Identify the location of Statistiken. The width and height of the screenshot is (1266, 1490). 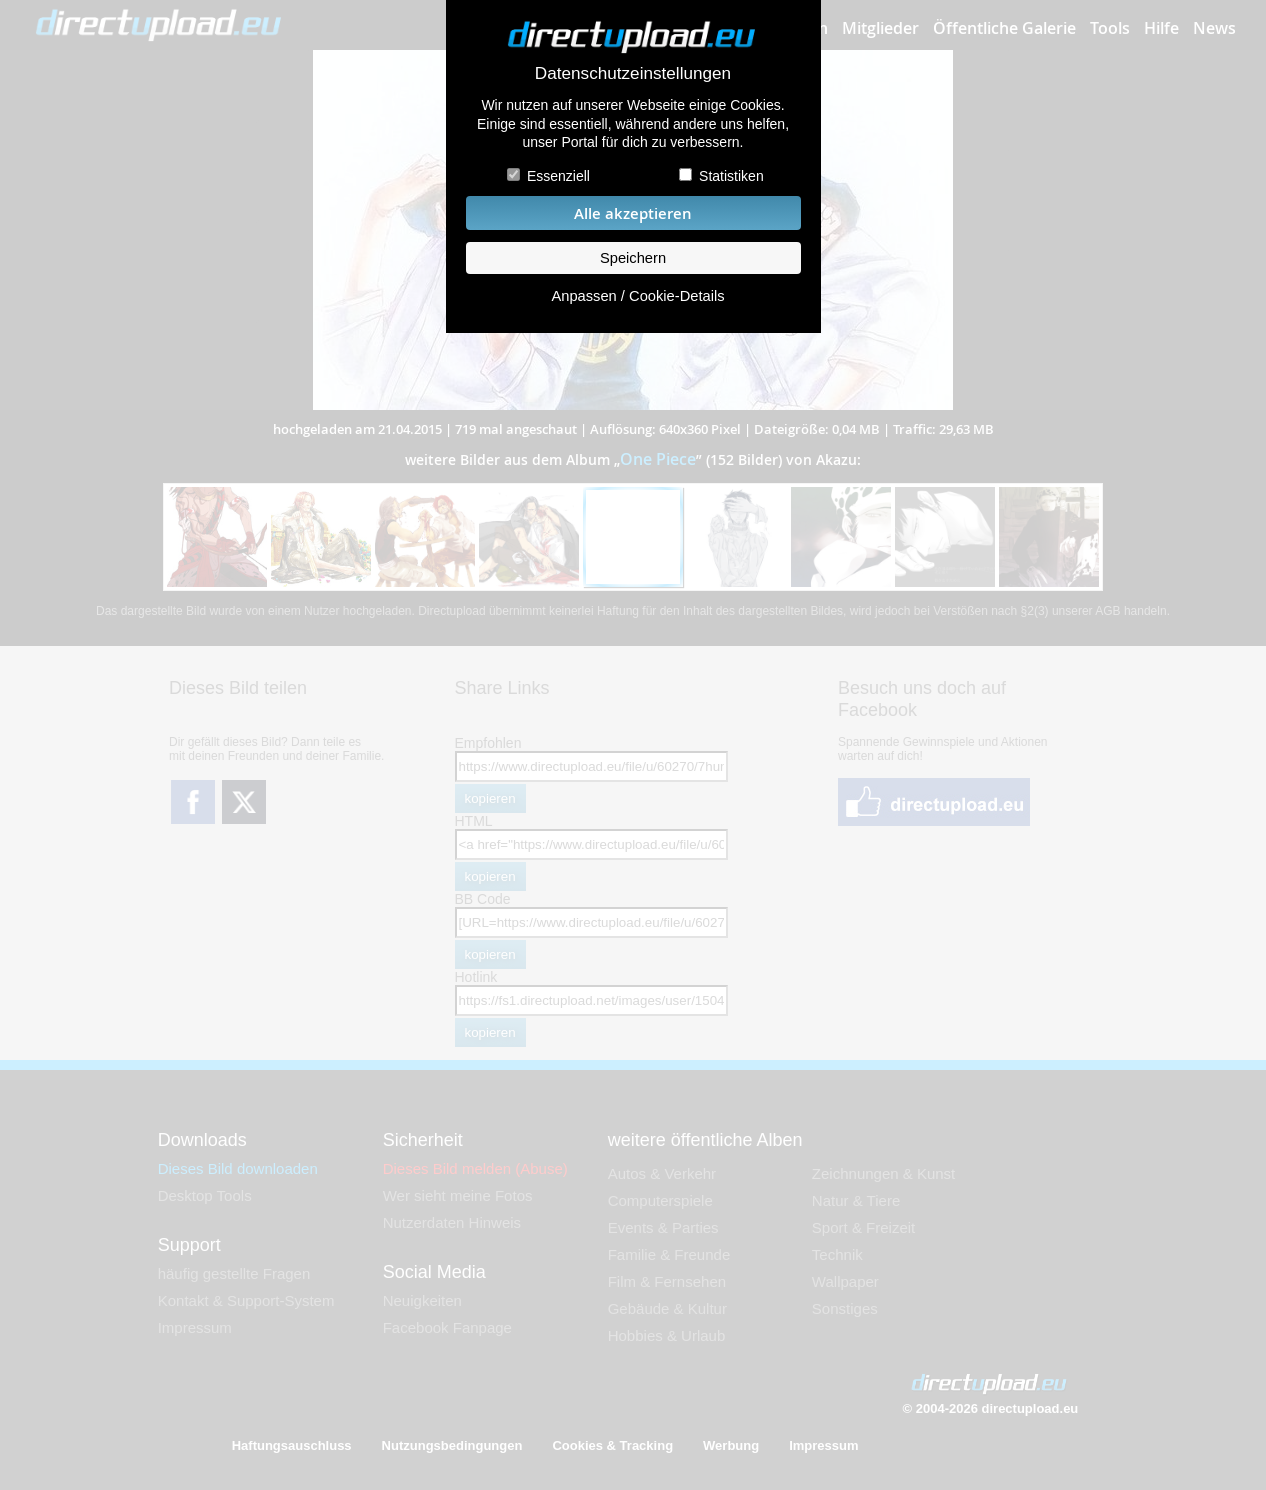
(731, 176).